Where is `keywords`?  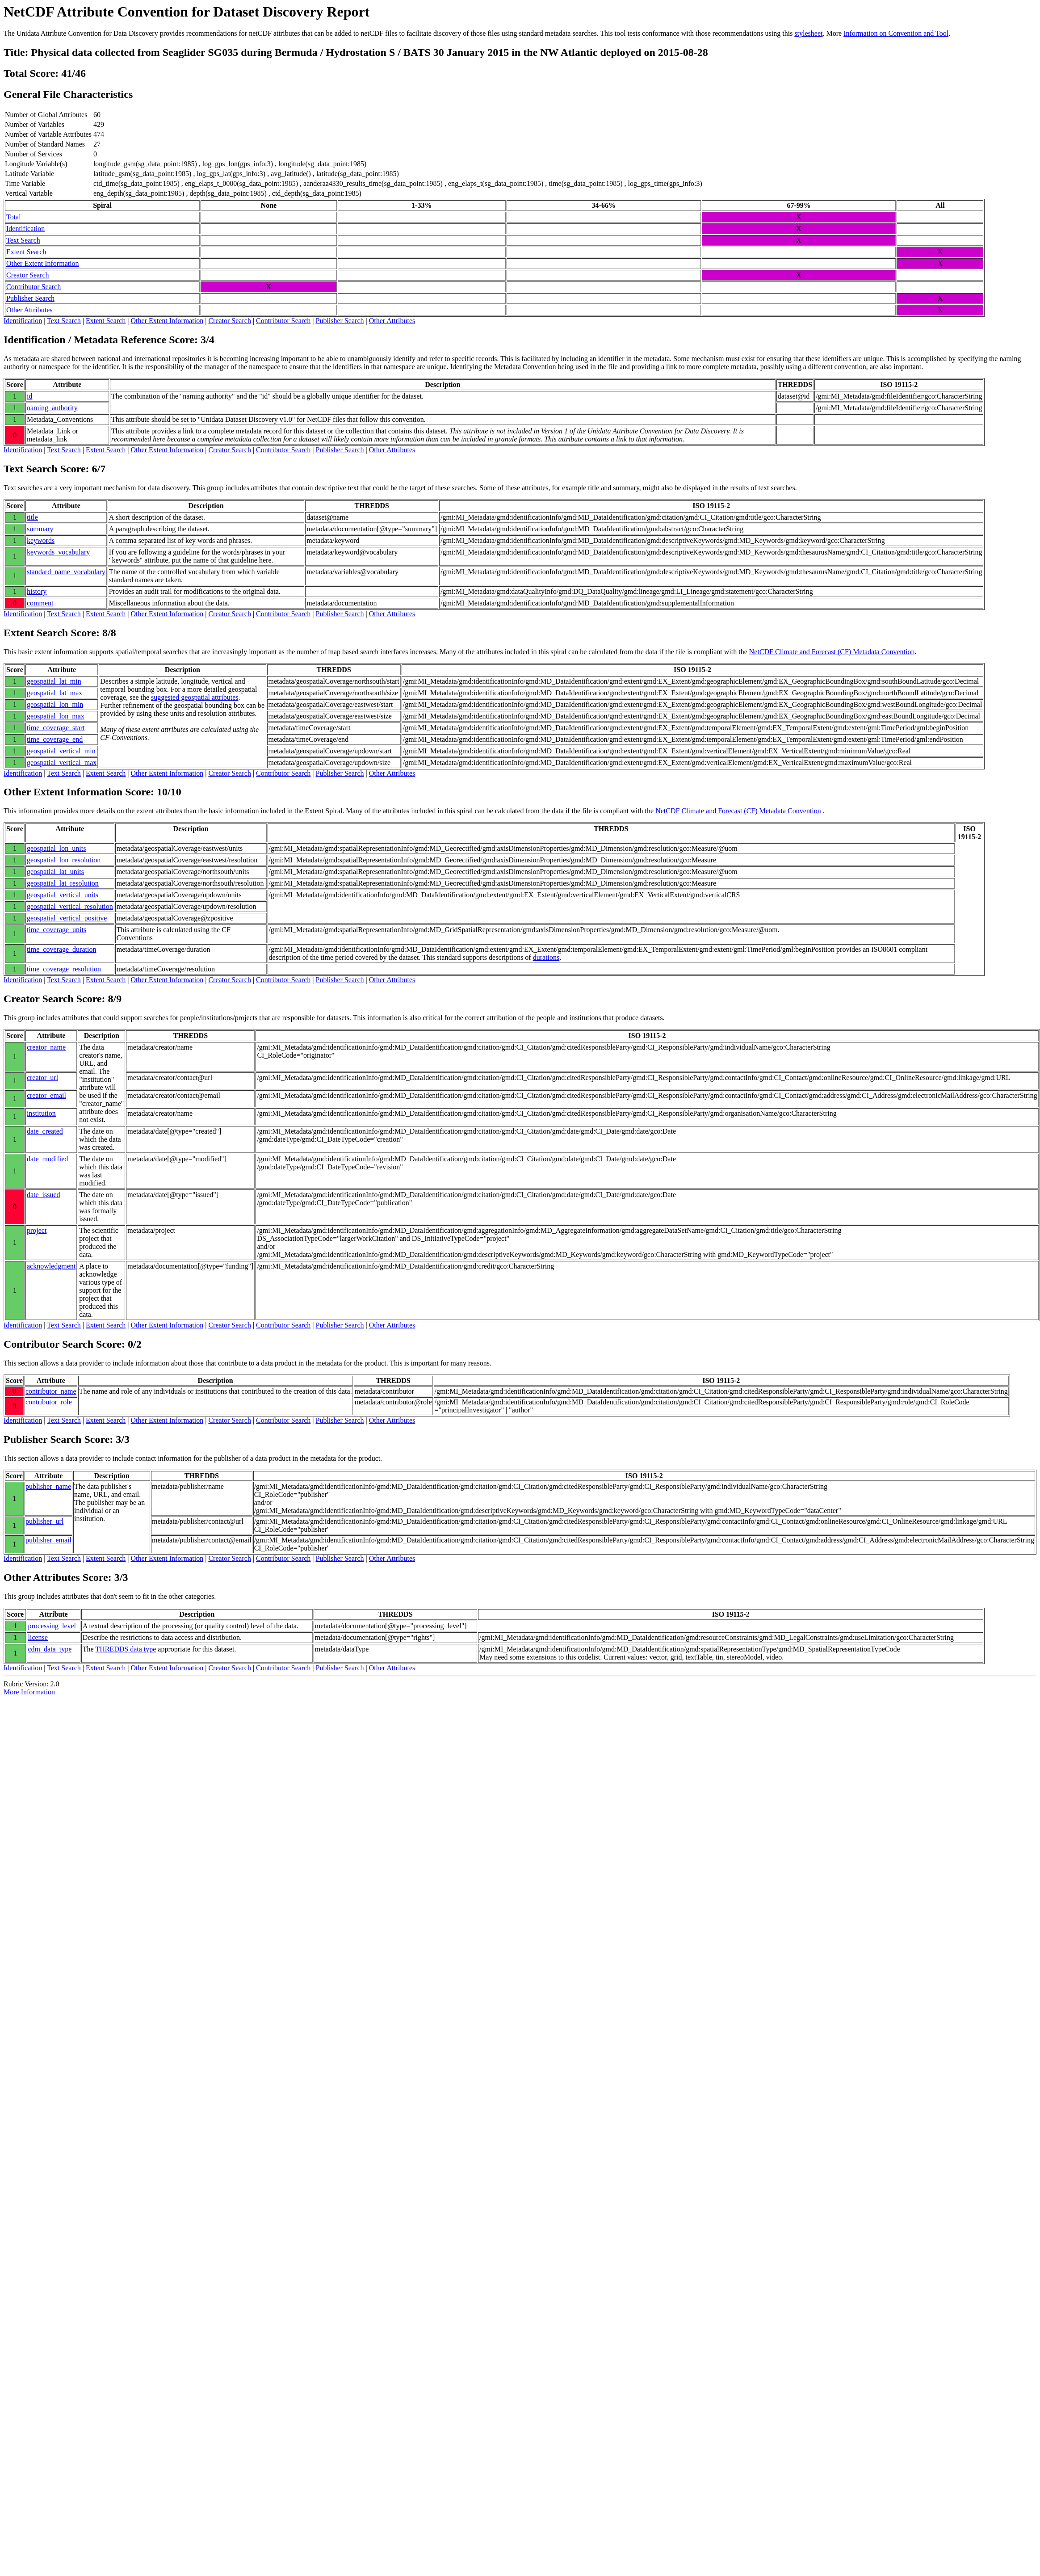 keywords is located at coordinates (41, 540).